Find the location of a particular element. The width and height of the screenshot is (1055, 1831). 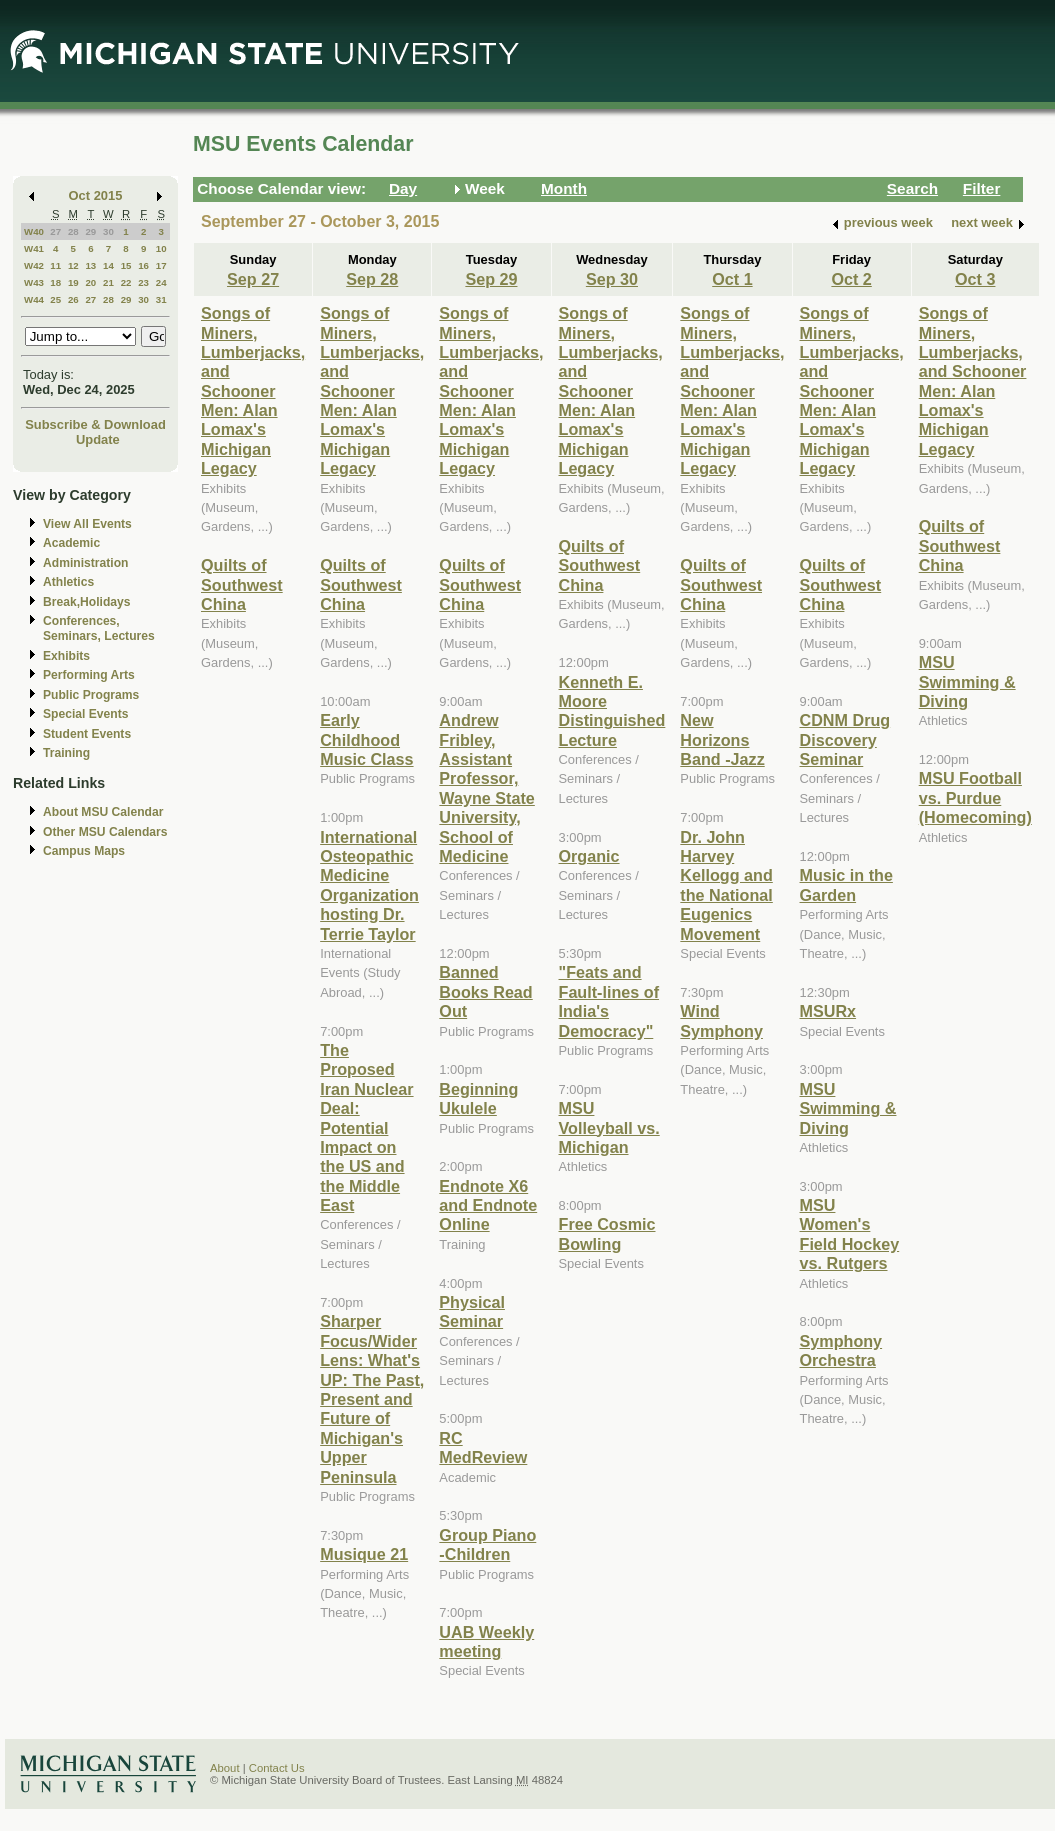

12 is located at coordinates (73, 265).